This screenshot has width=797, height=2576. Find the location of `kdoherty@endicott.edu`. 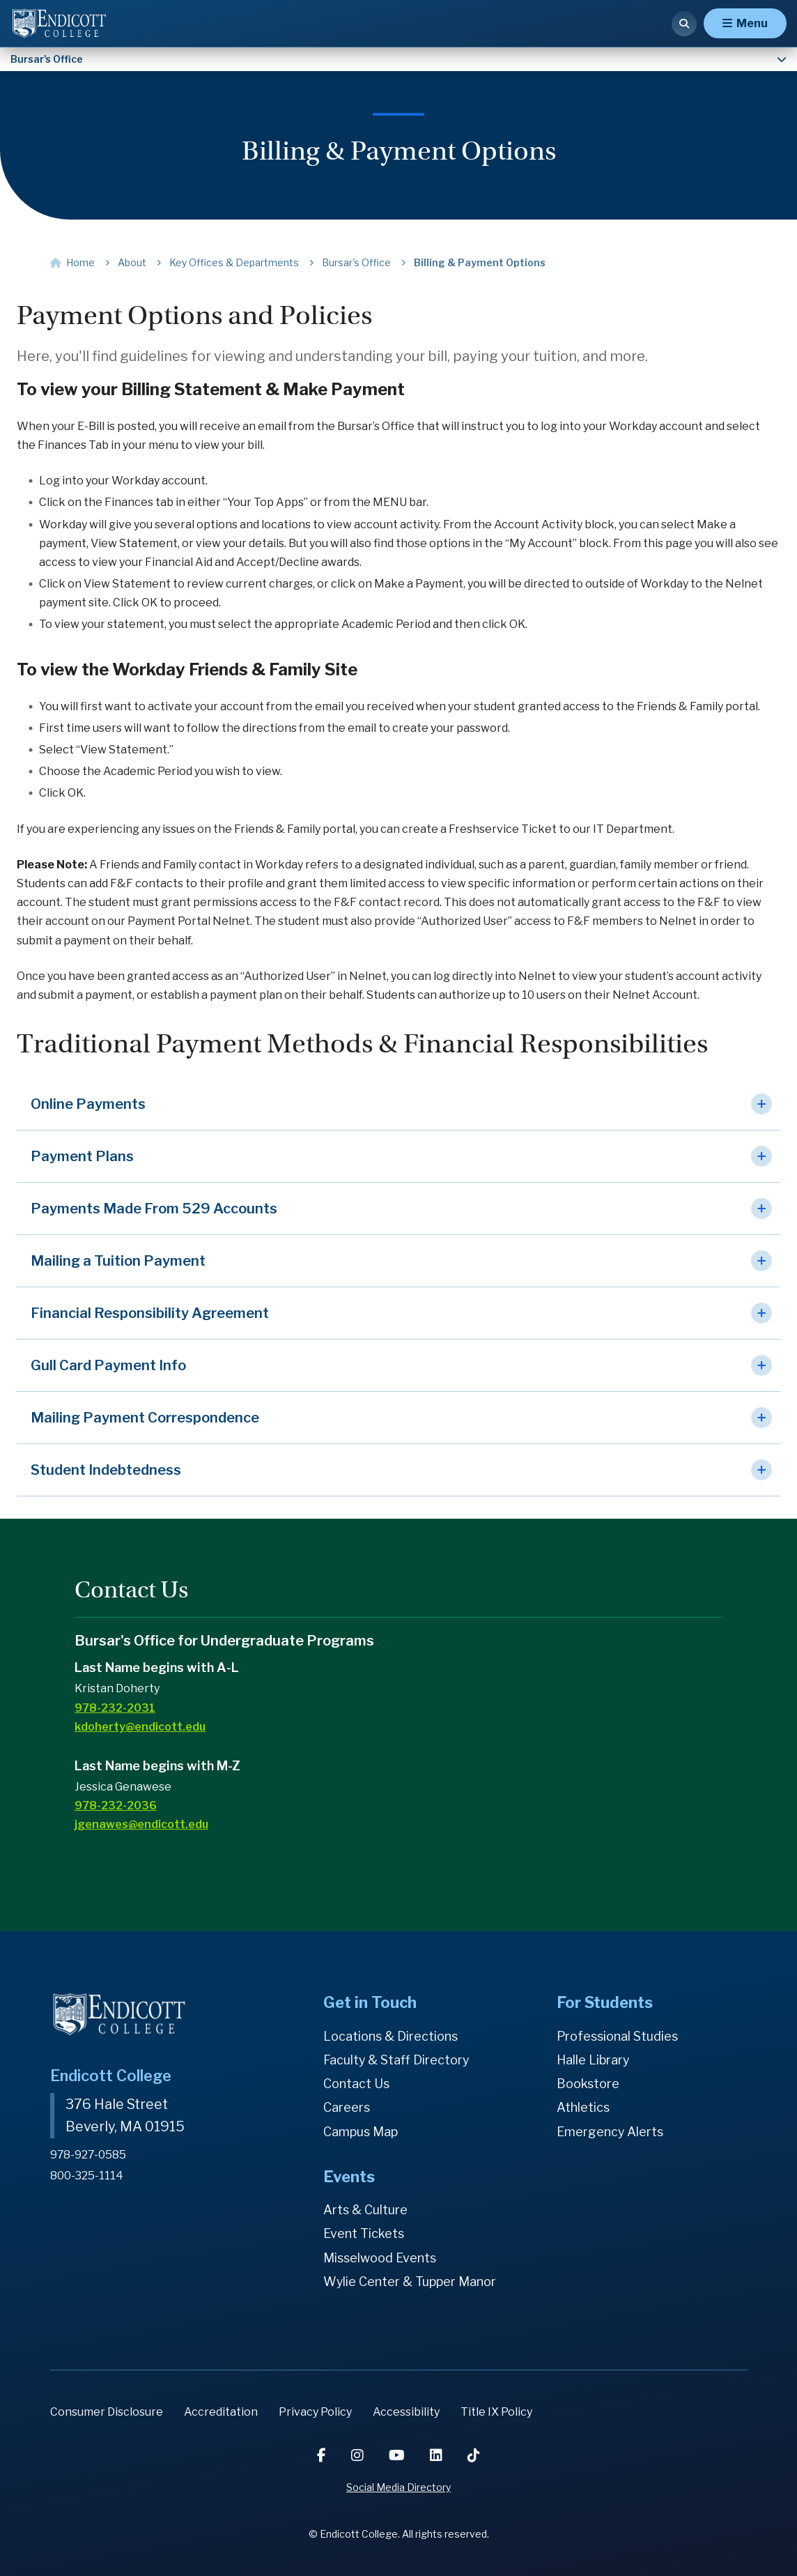

kdoherty@endicott.edu is located at coordinates (140, 1726).